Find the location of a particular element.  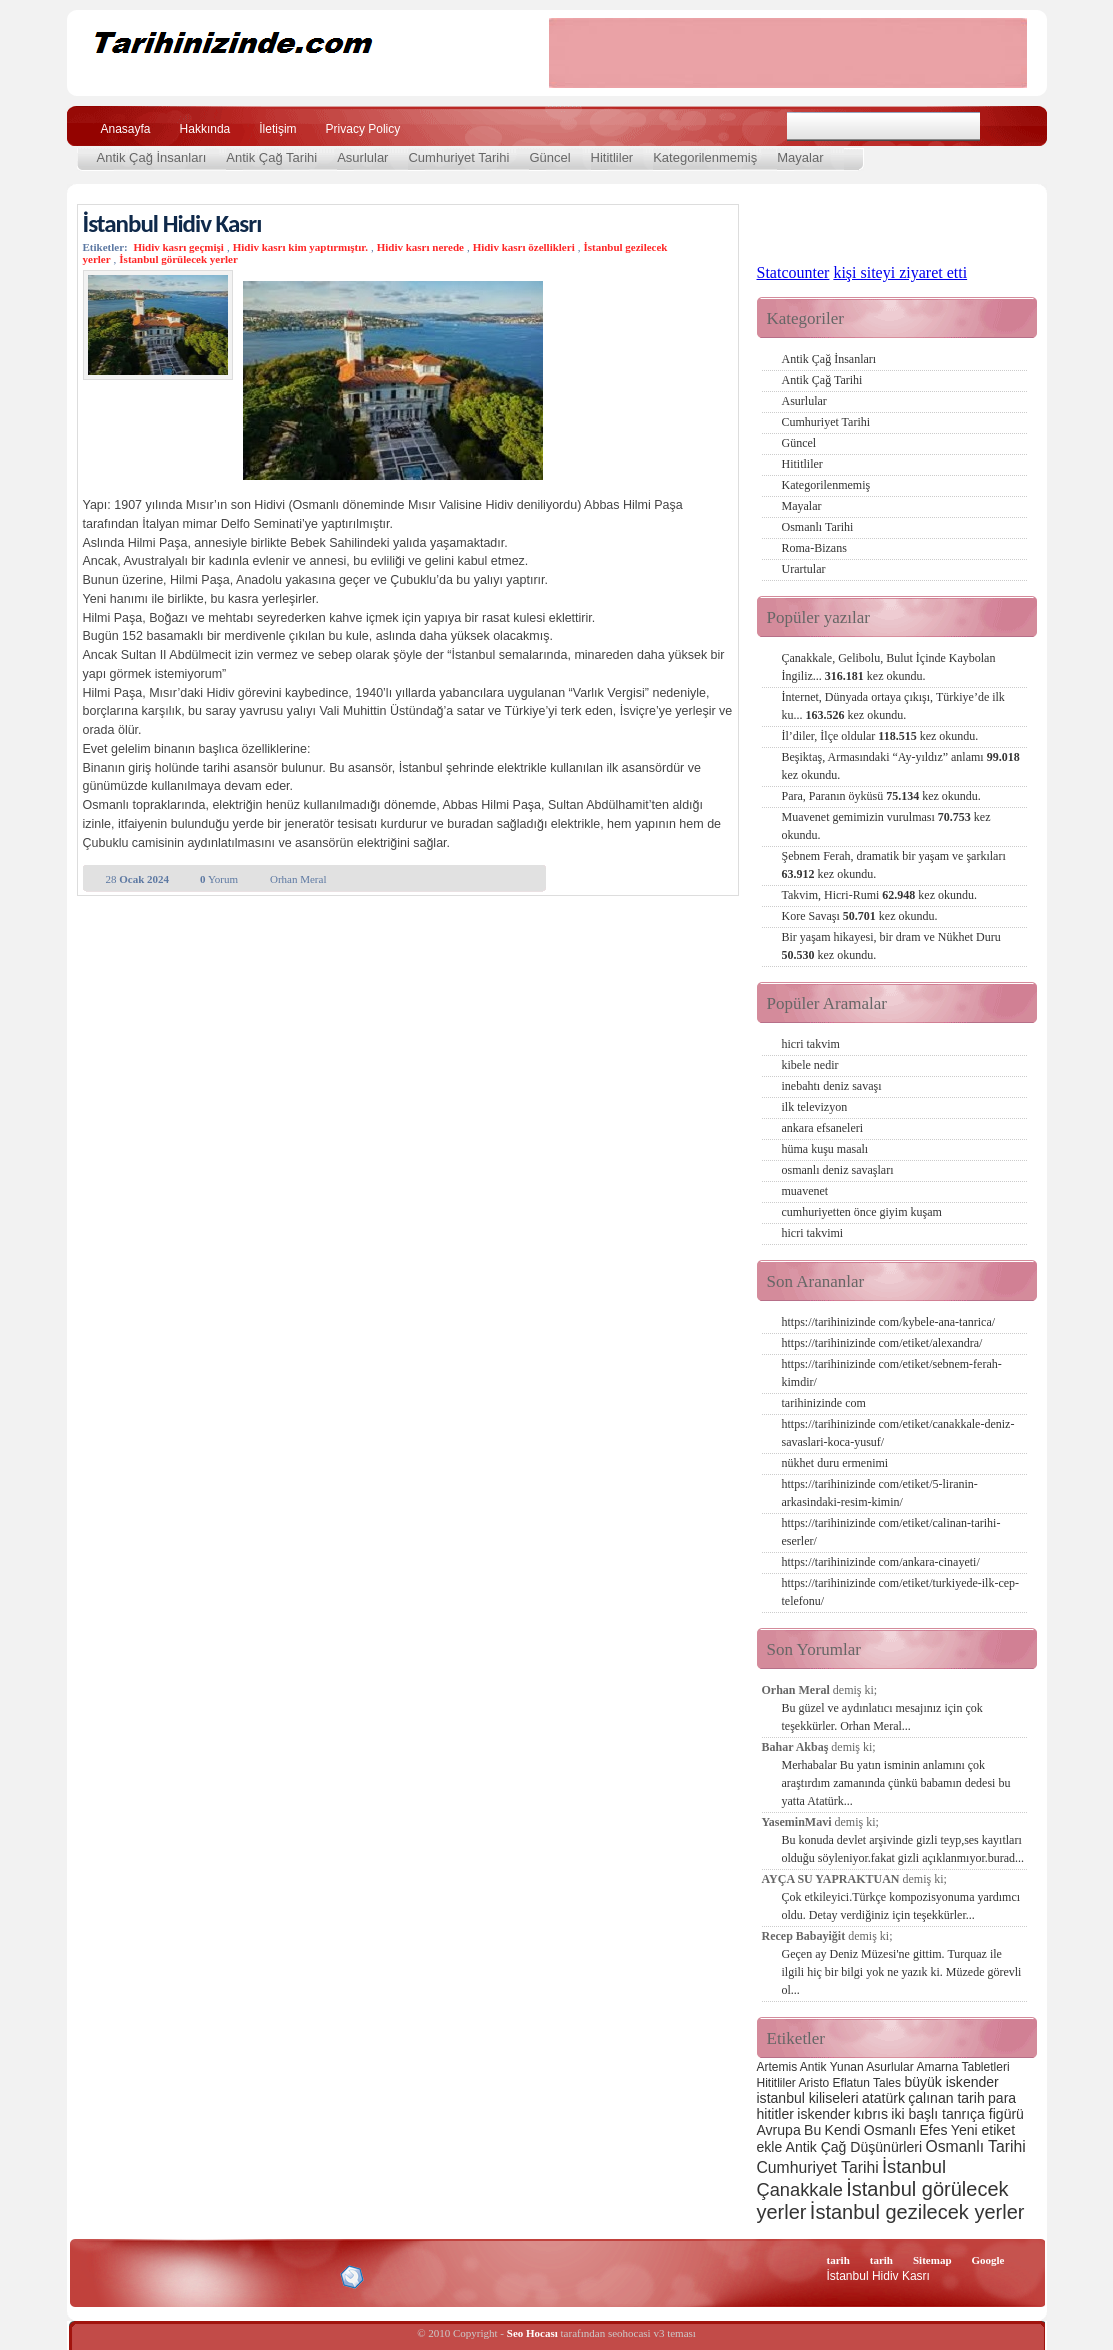

Merhabalar Bu yatın isminin anlamını çok araştırdım zamanında çünkü babamın dedesi bu yatta Atatürk... is located at coordinates (896, 1783).